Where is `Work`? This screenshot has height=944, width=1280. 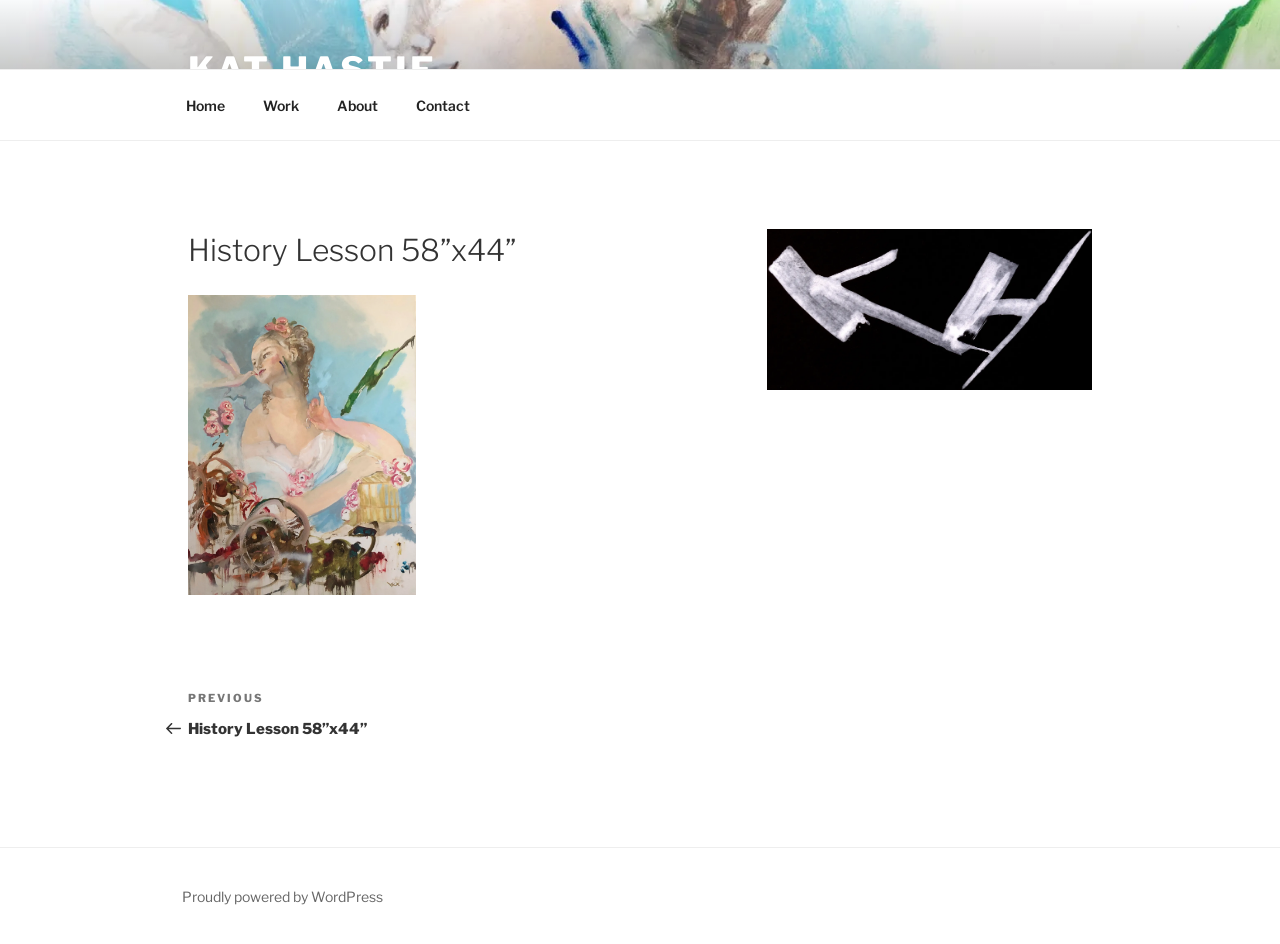 Work is located at coordinates (281, 105).